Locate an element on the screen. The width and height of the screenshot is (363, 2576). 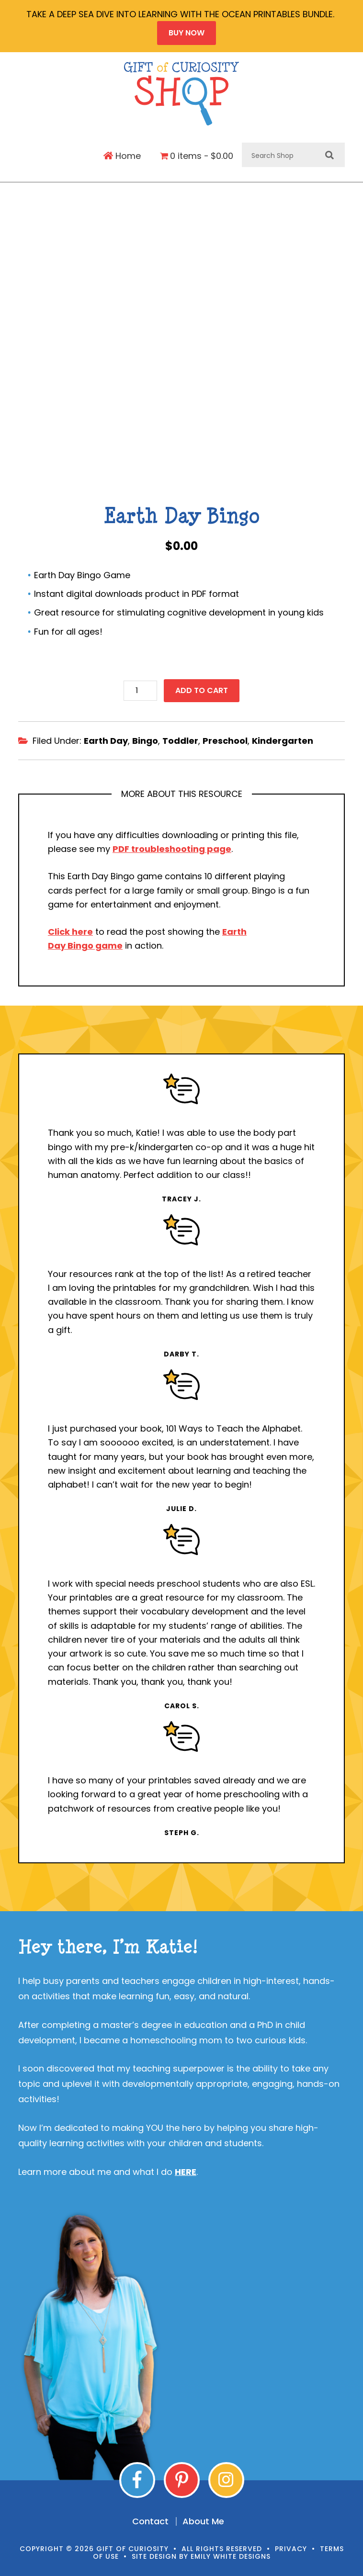
Bingo is located at coordinates (145, 737).